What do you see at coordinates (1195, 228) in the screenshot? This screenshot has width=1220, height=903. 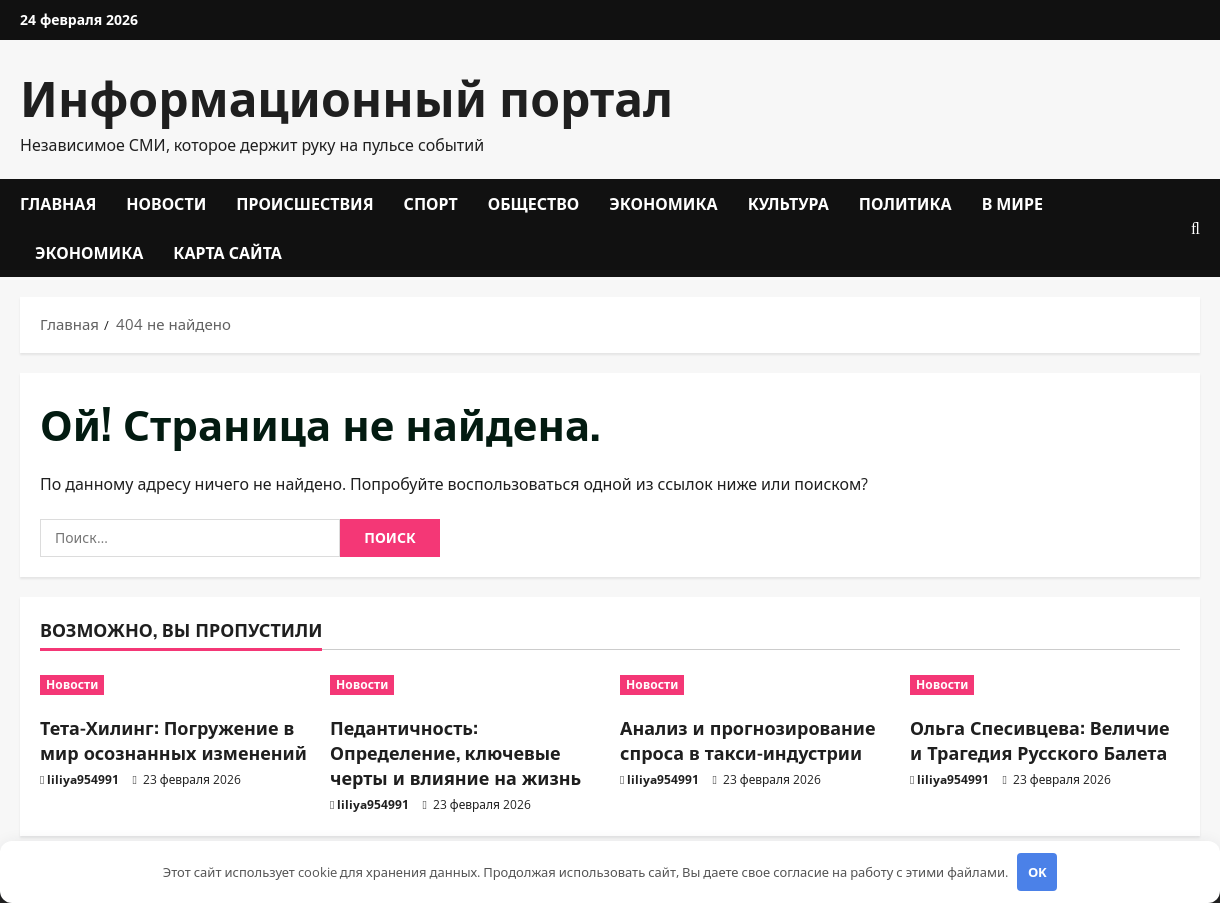 I see `[Открыть форму поиска]` at bounding box center [1195, 228].